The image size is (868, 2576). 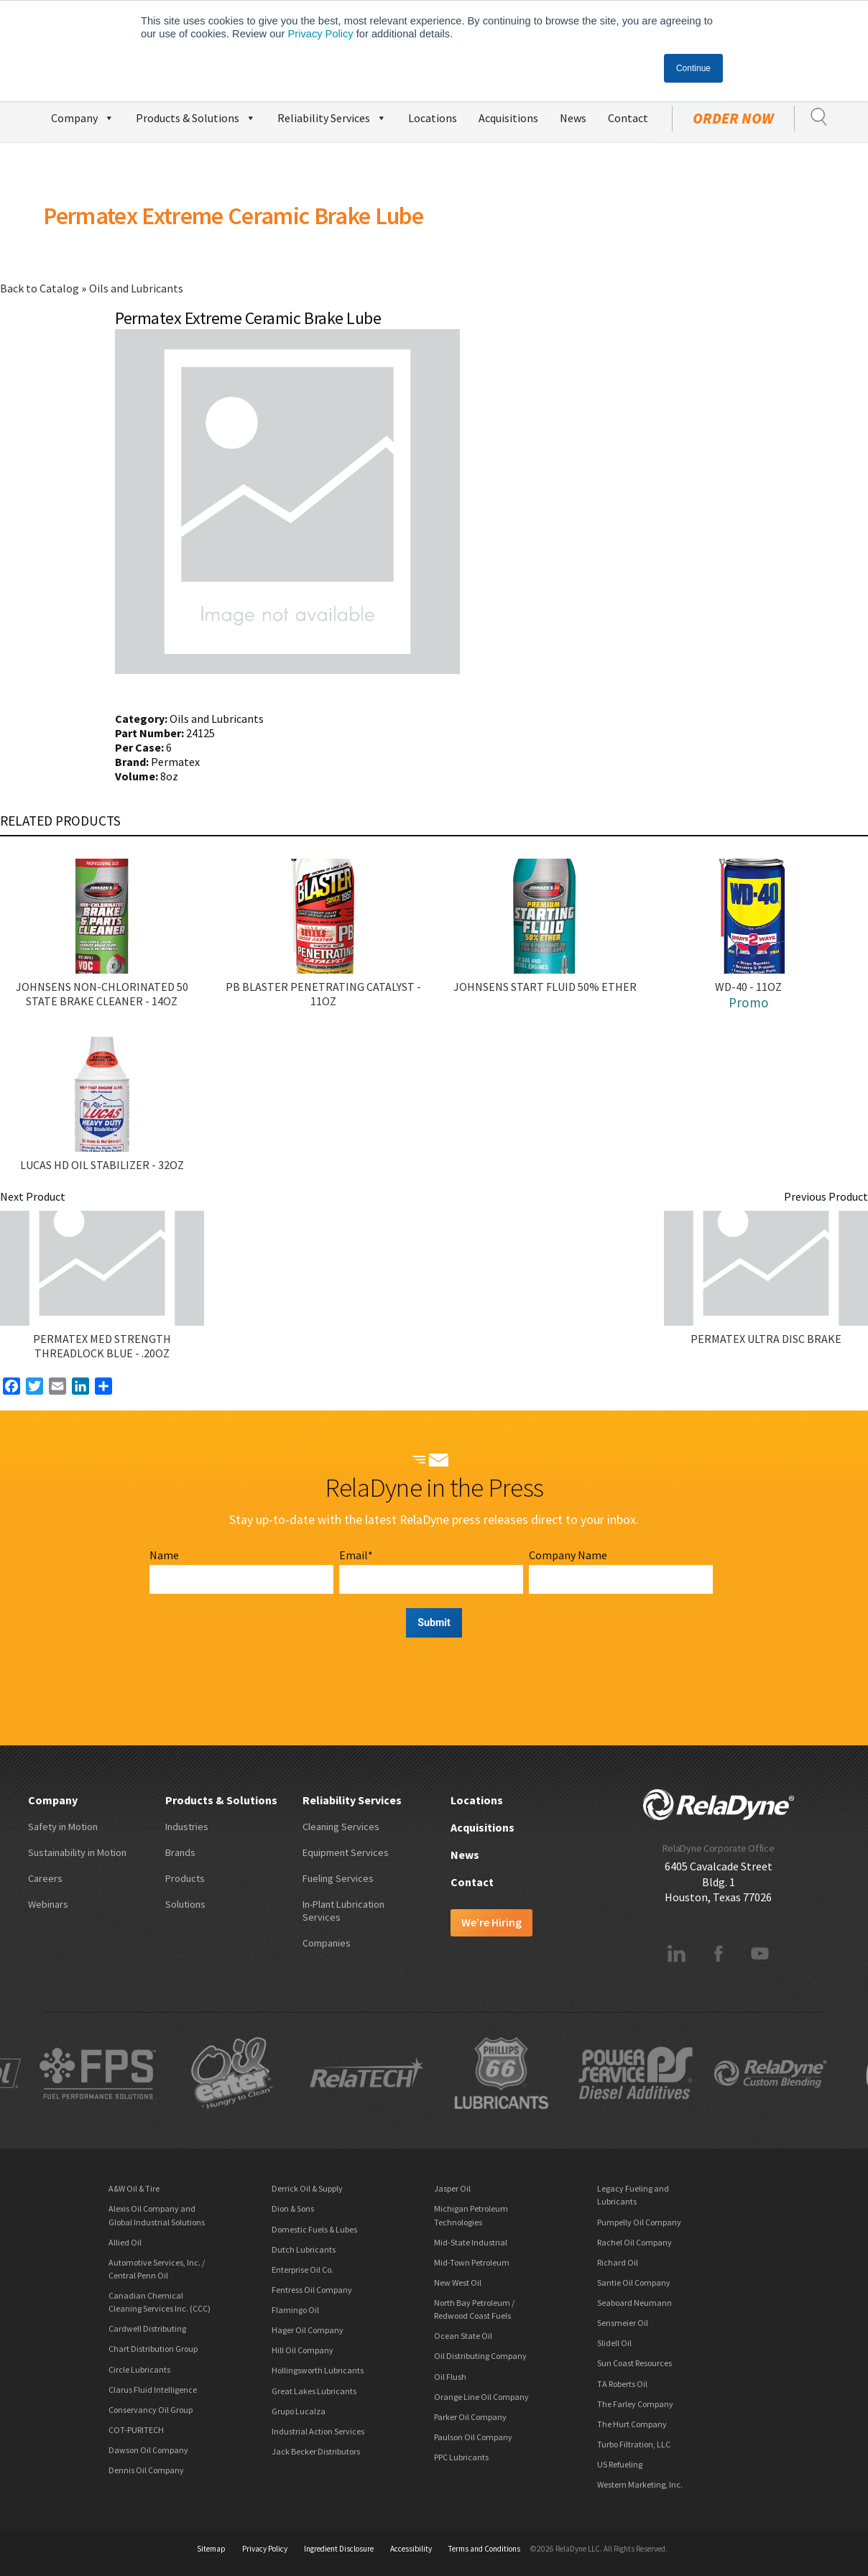 I want to click on Reliability Services, so click(x=332, y=116).